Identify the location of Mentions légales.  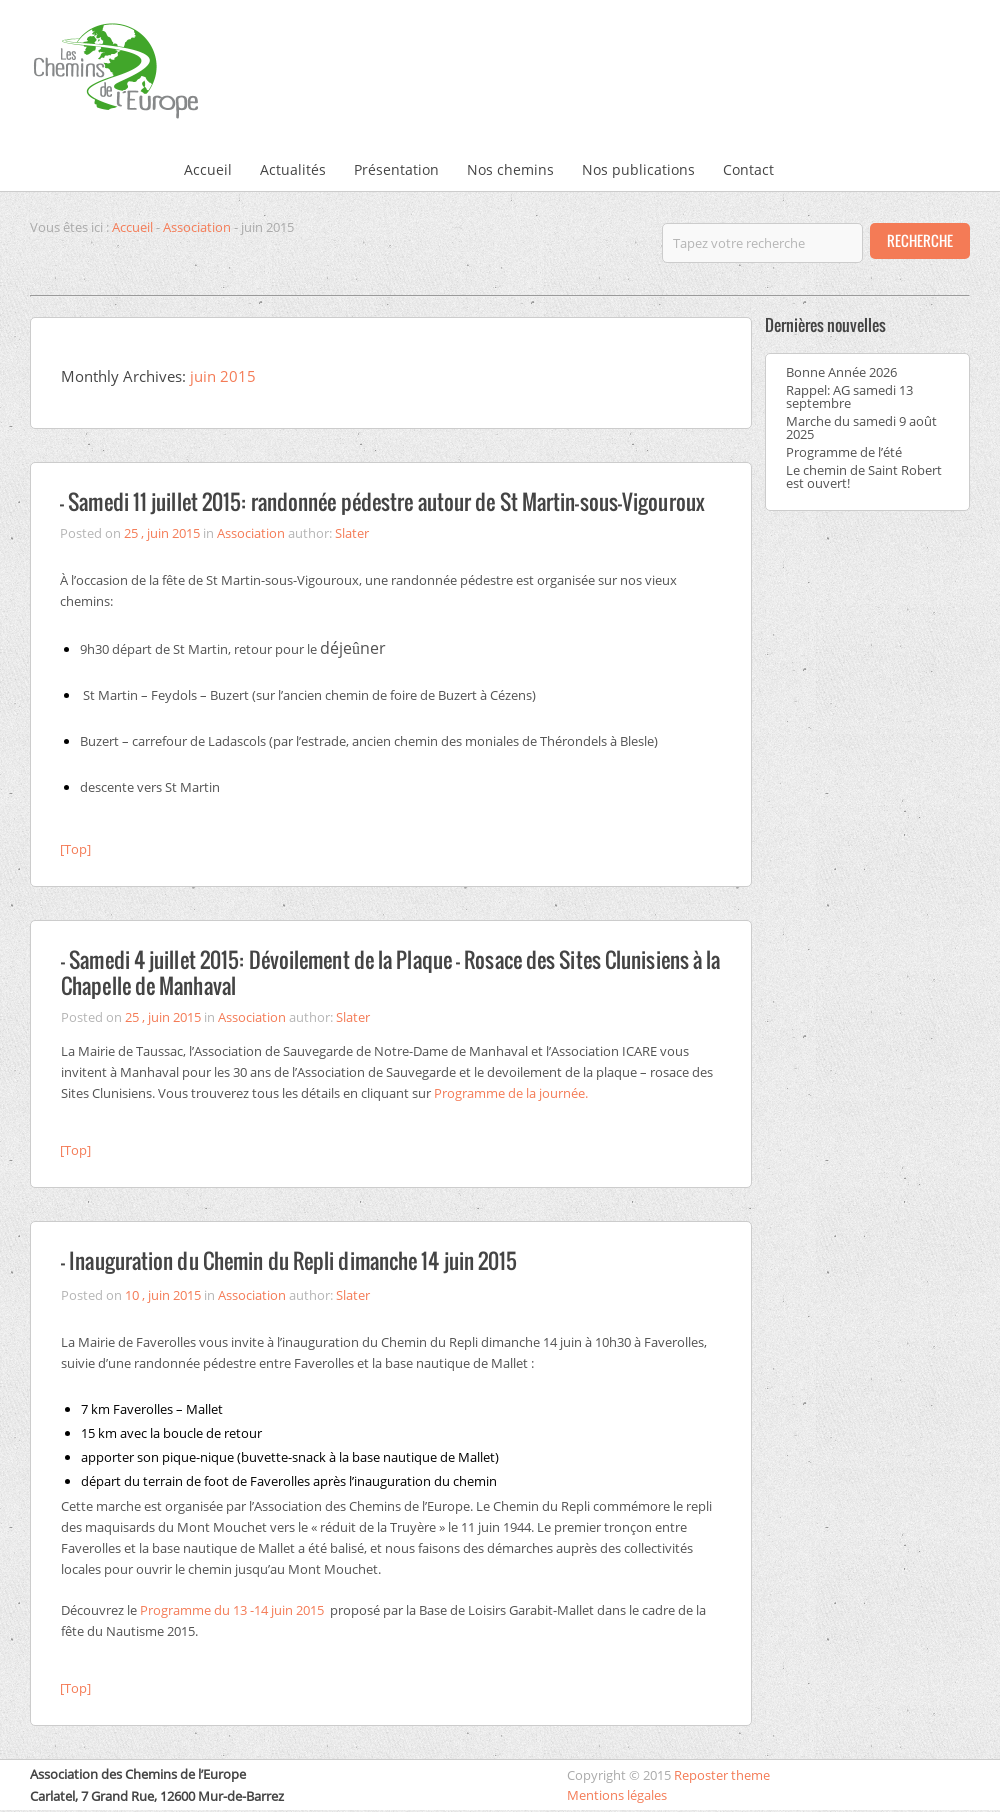
(617, 1795).